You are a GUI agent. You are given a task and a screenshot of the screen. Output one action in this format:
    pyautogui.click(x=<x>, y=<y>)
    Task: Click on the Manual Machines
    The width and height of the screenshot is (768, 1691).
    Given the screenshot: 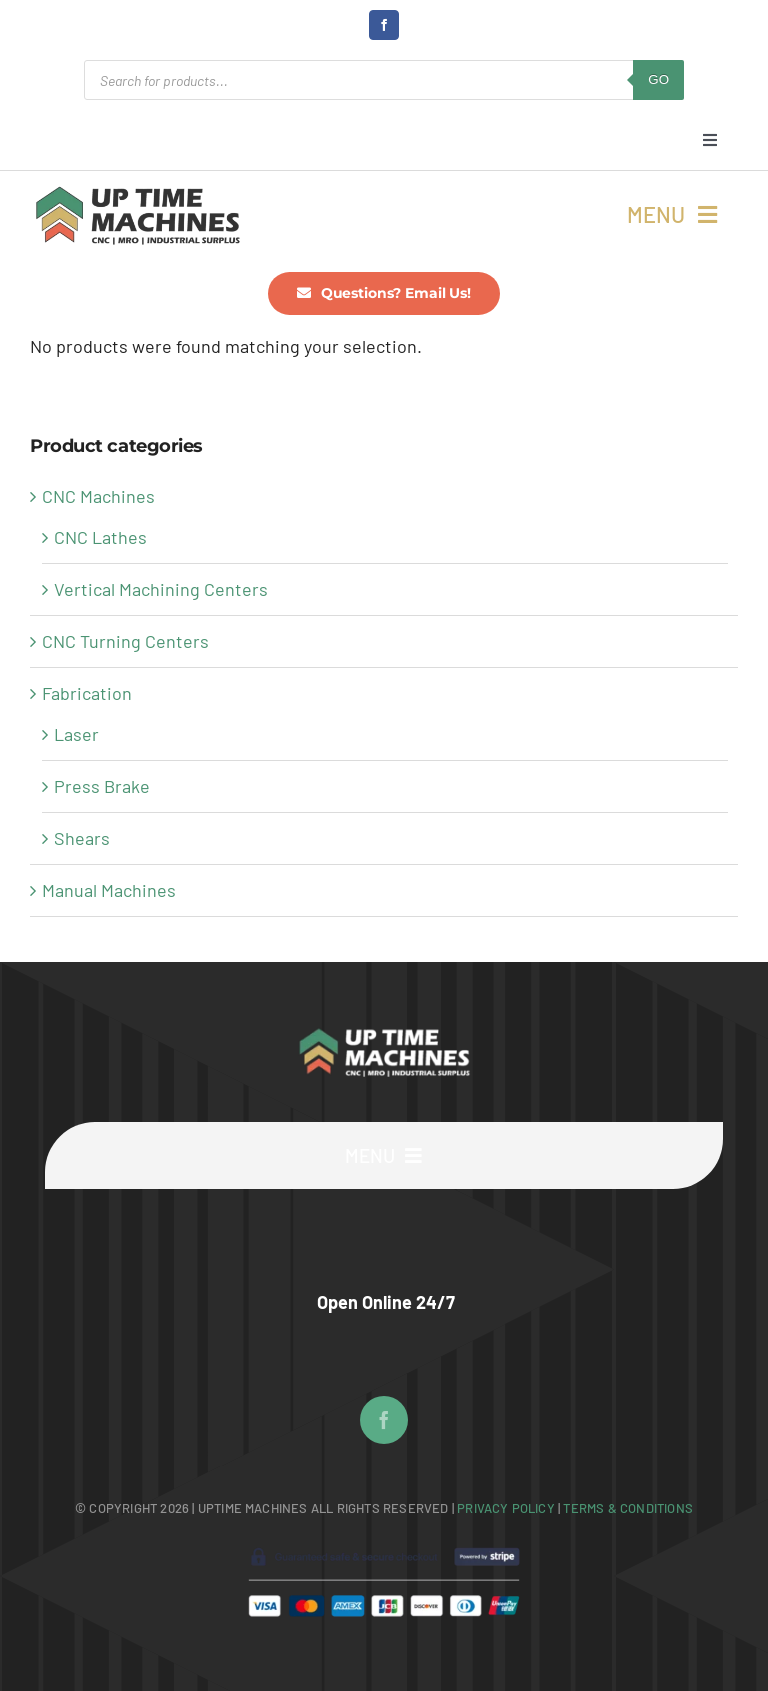 What is the action you would take?
    pyautogui.click(x=109, y=890)
    